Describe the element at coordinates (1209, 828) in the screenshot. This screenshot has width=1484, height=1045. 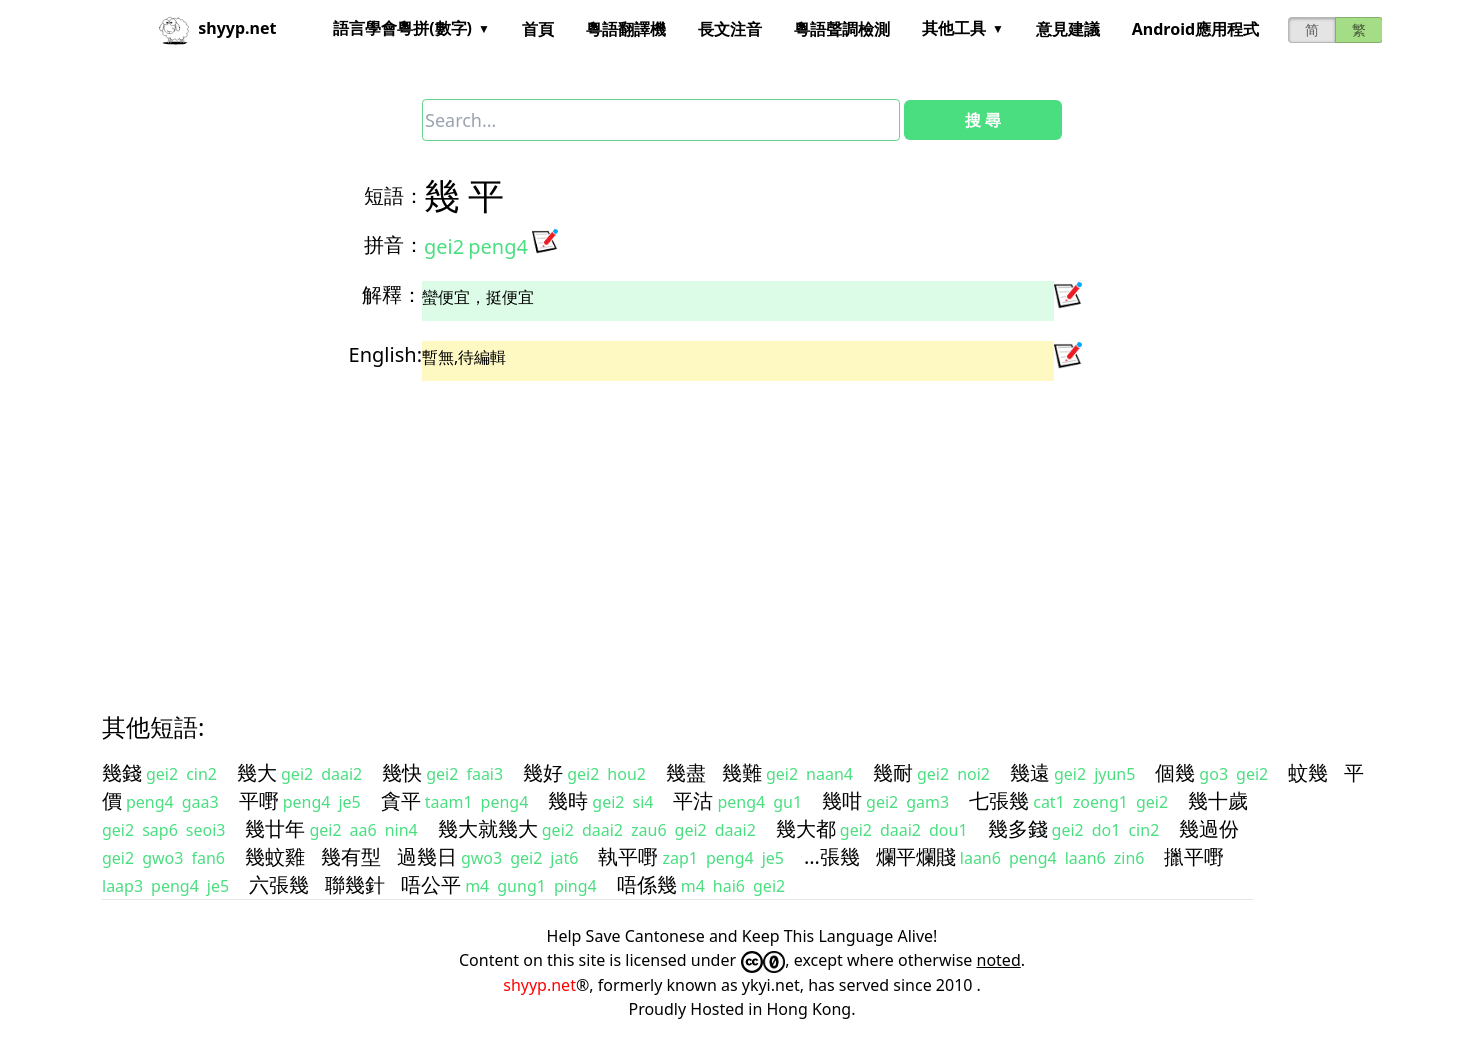
I see `幾過份` at that location.